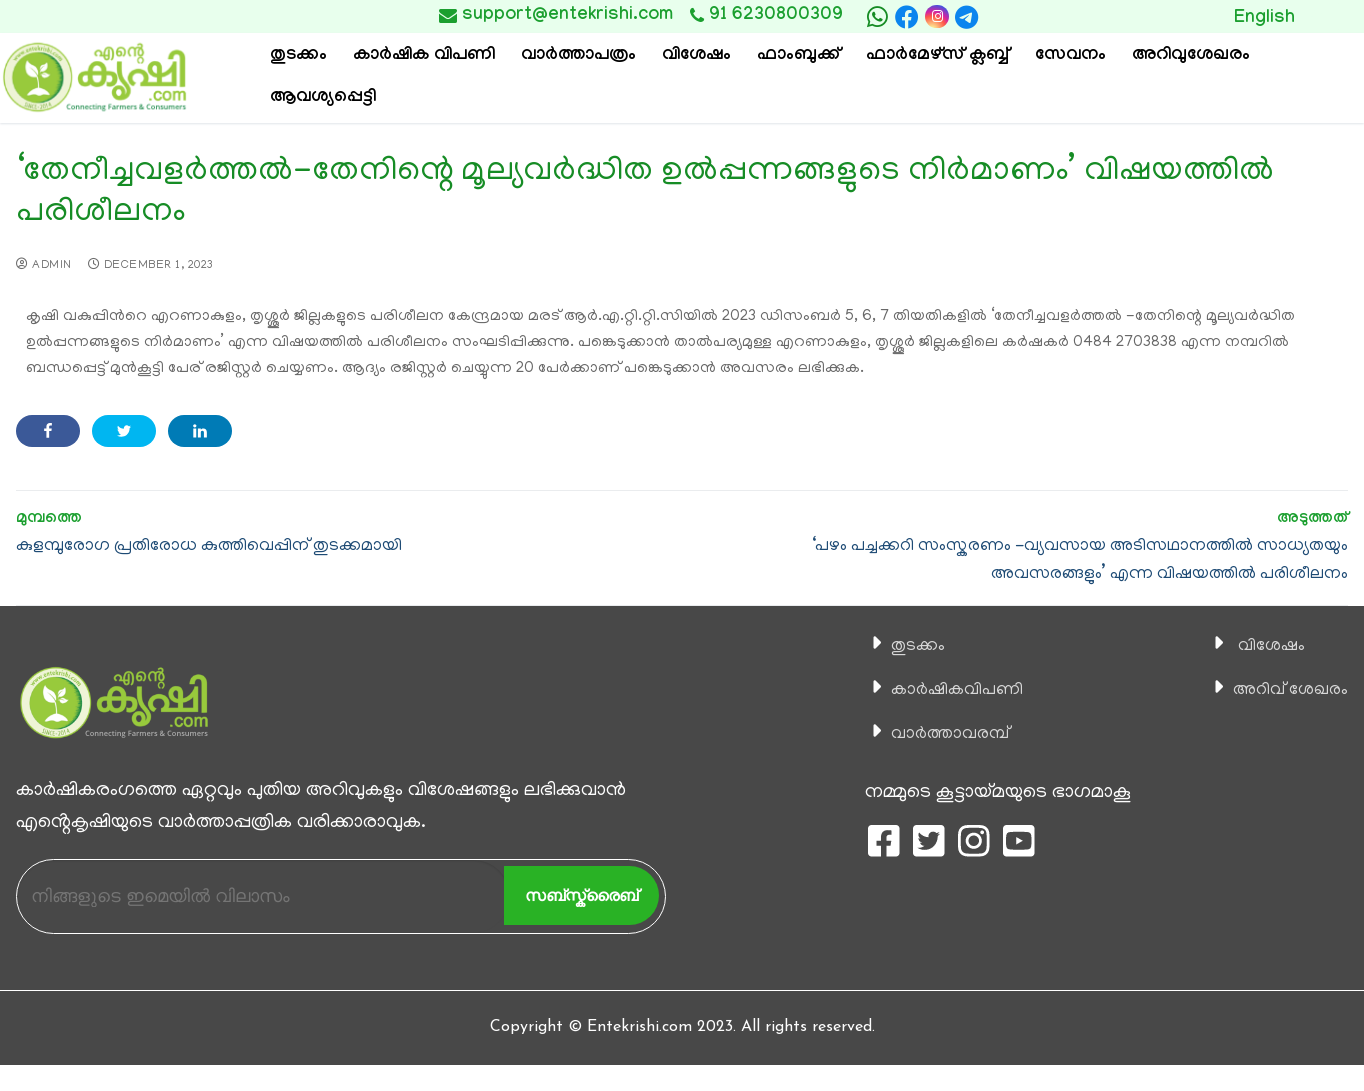 The image size is (1364, 1091). I want to click on സബ്സ്ക്രൈബ്, so click(581, 895).